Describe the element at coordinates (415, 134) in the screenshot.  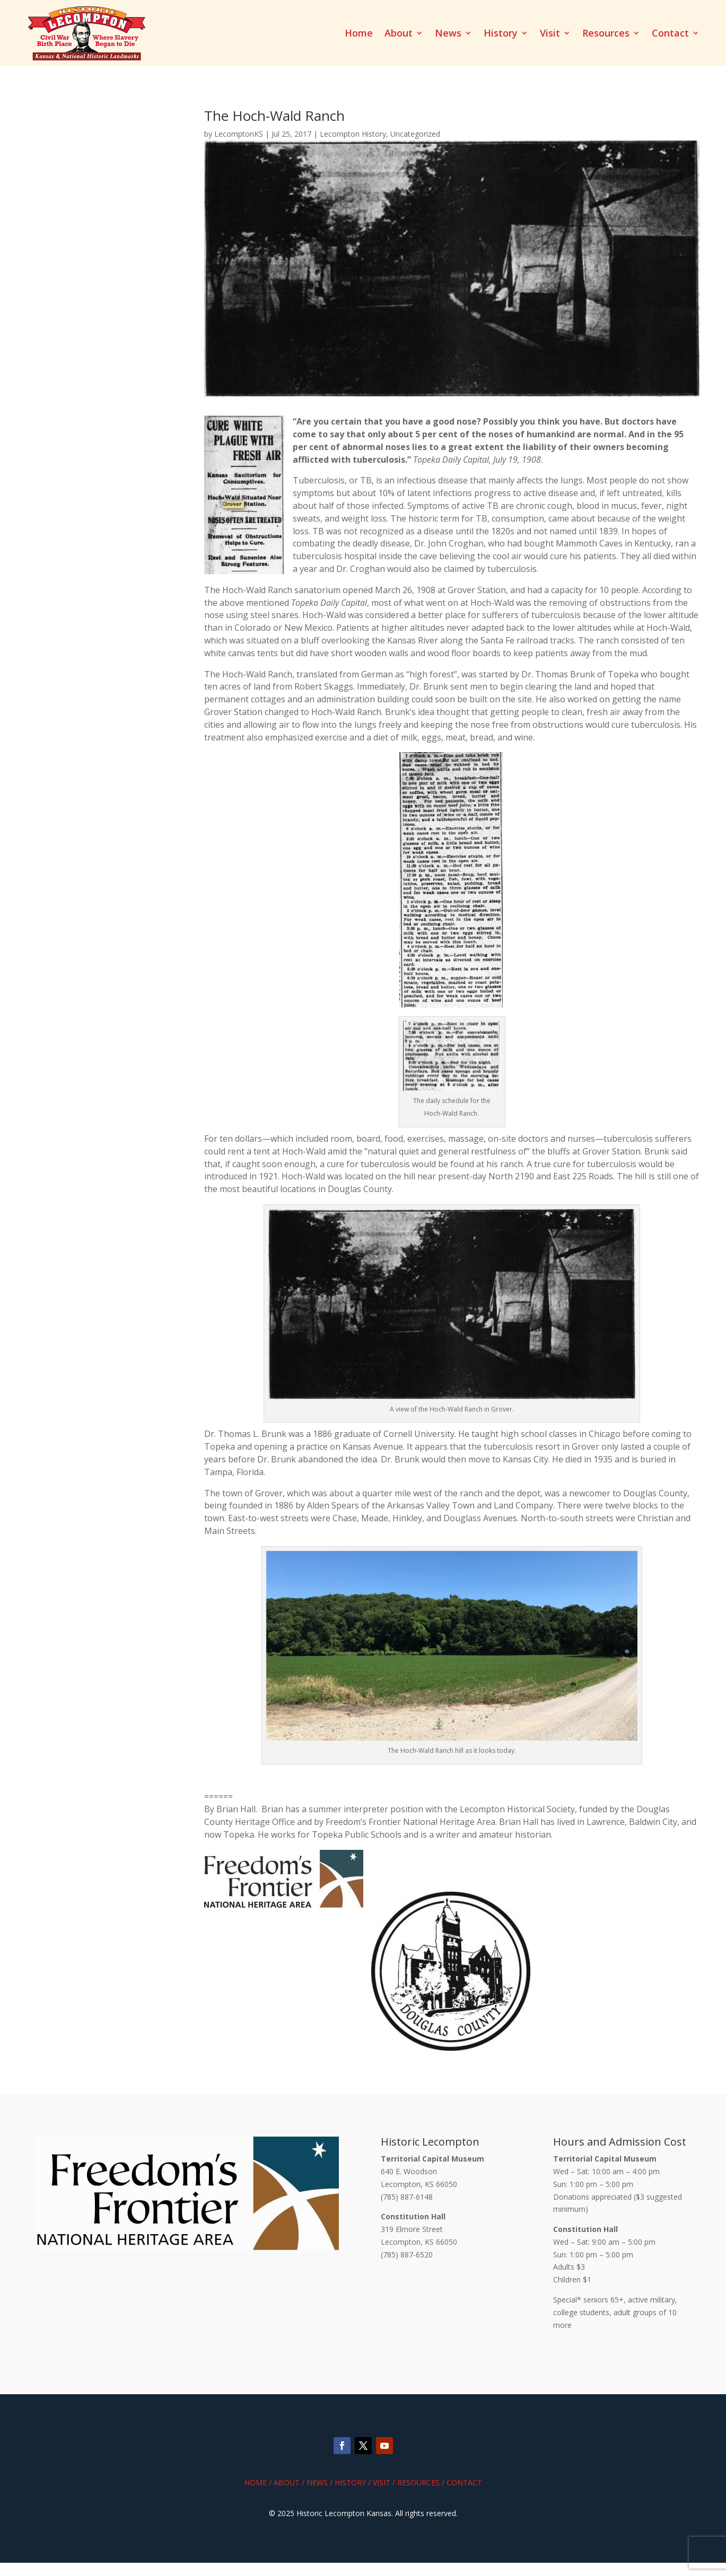
I see `Uncategorized` at that location.